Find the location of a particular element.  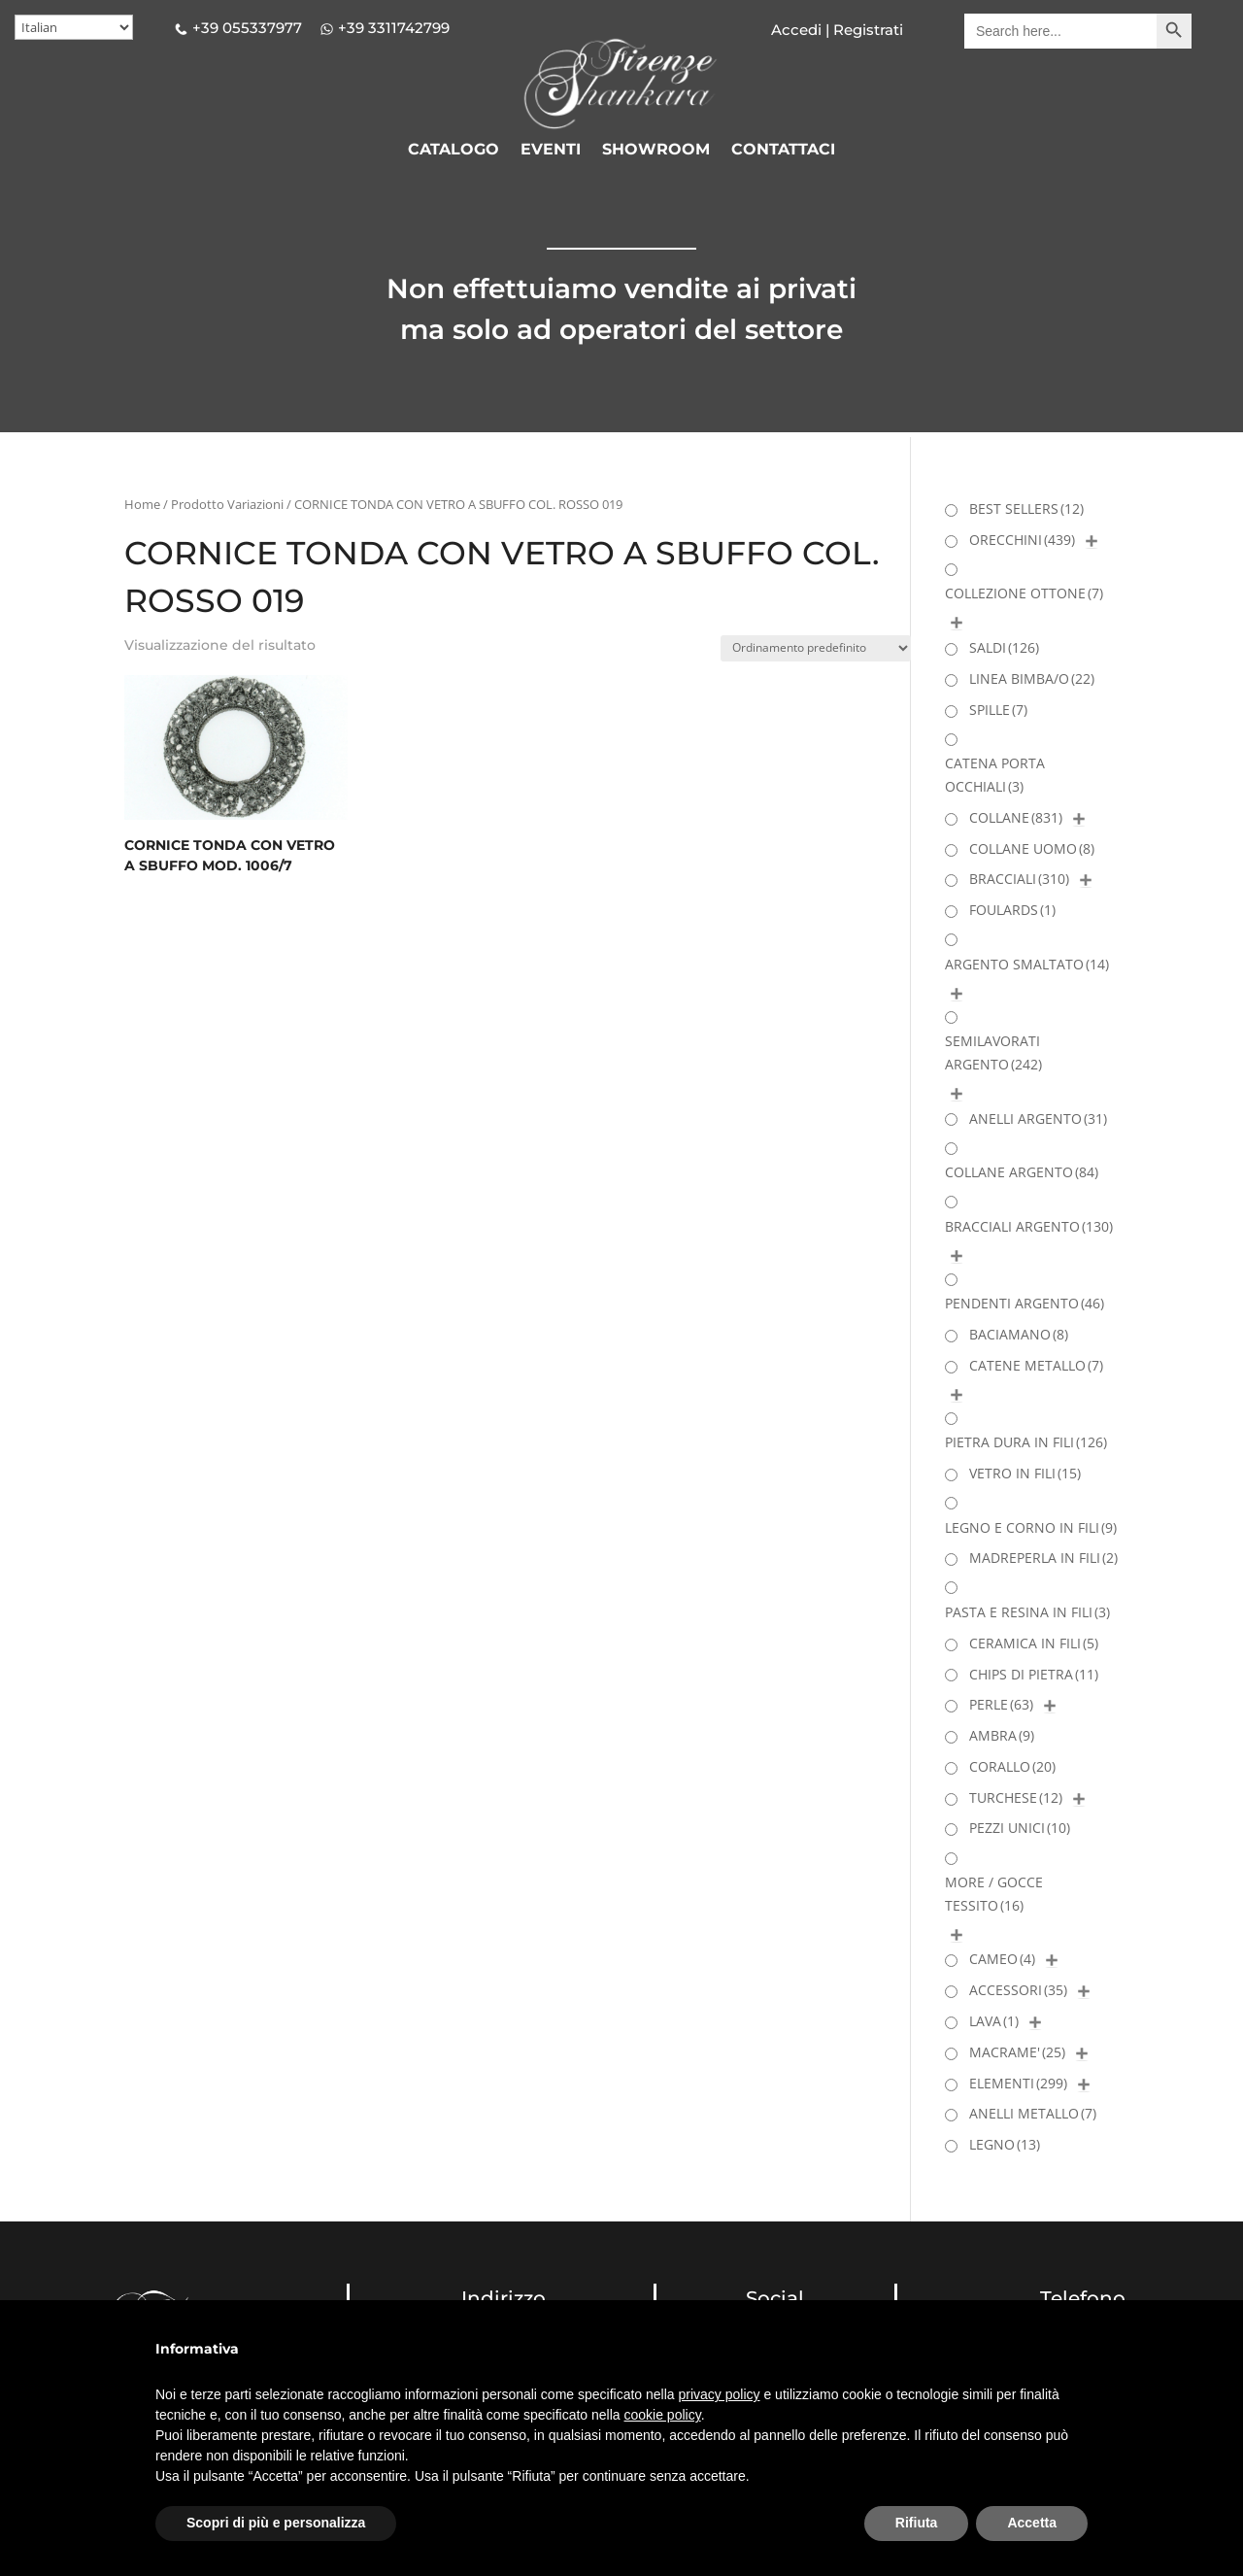

COLLANE UOMO is located at coordinates (1031, 848).